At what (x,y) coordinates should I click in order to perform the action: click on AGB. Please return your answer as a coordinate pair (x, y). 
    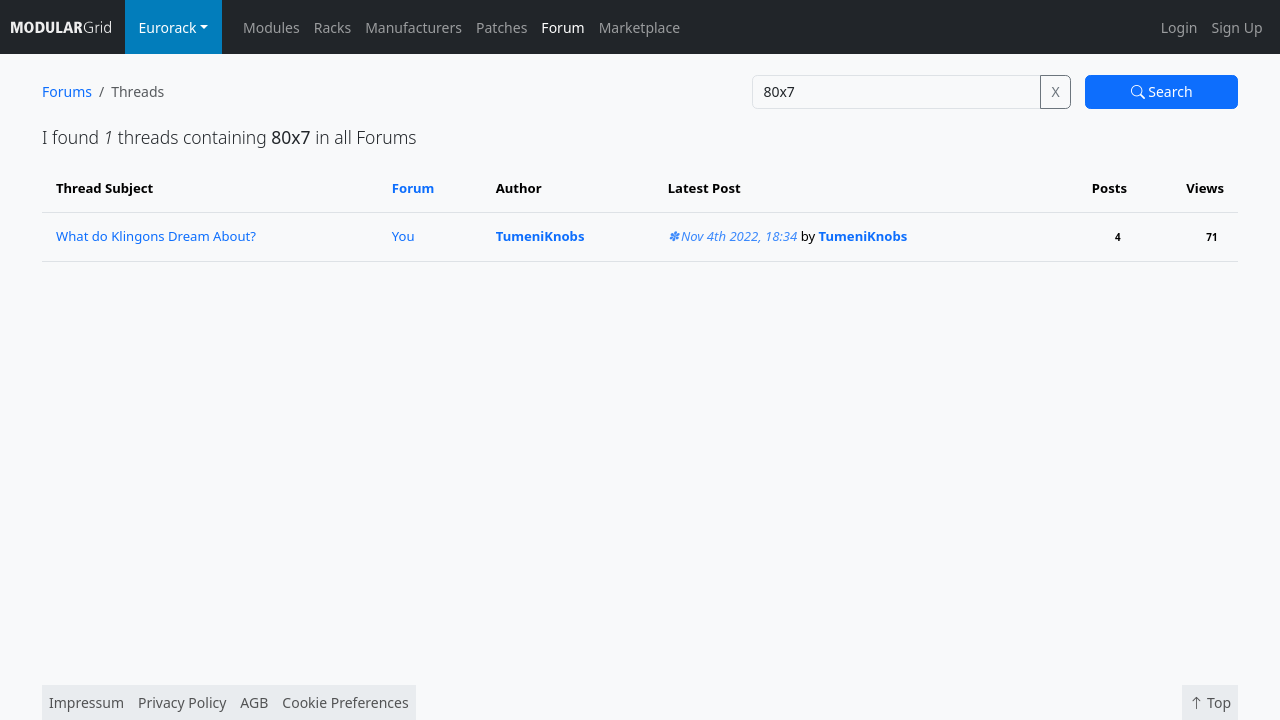
    Looking at the image, I should click on (254, 702).